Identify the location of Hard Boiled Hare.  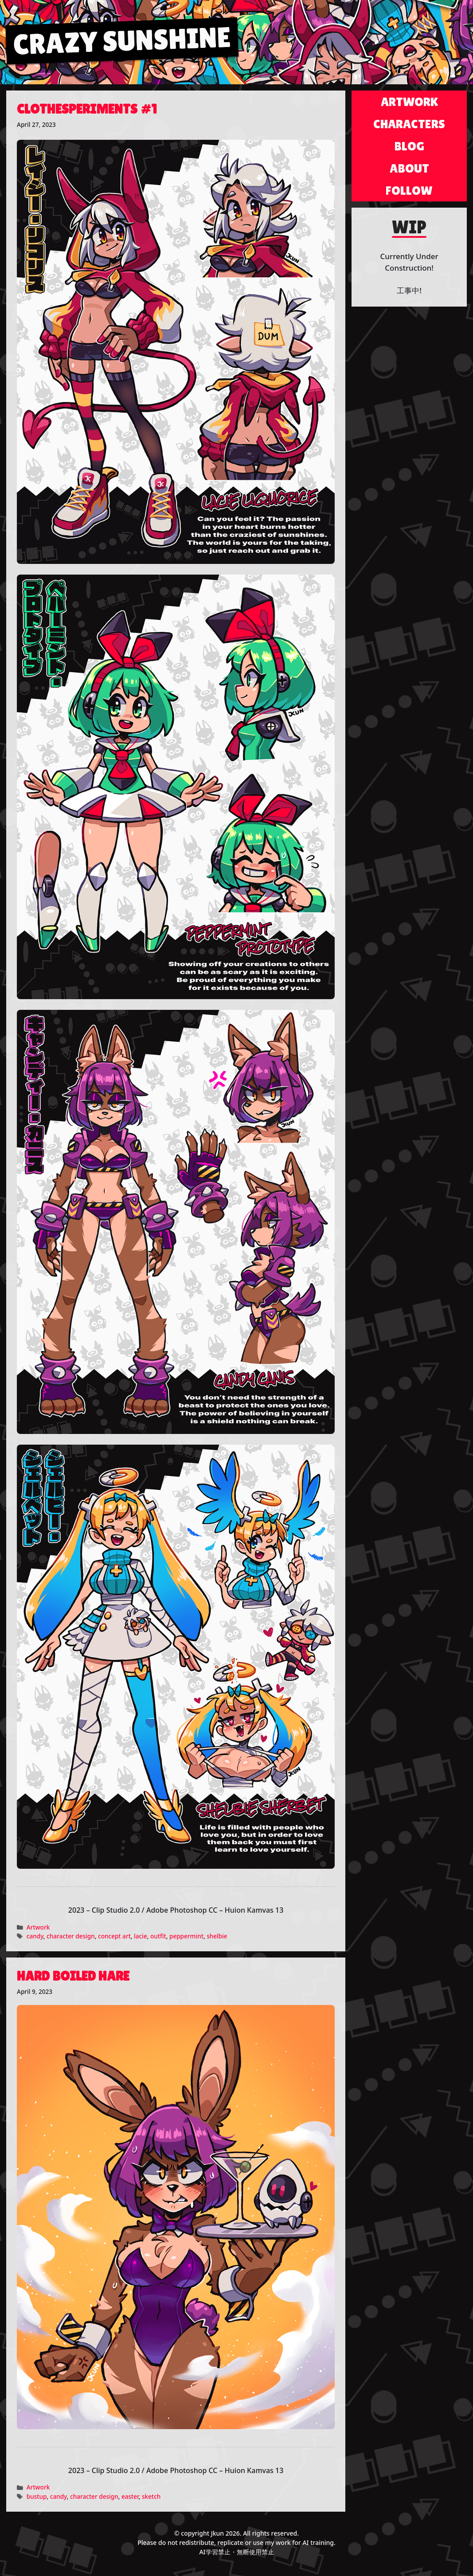
(73, 1976).